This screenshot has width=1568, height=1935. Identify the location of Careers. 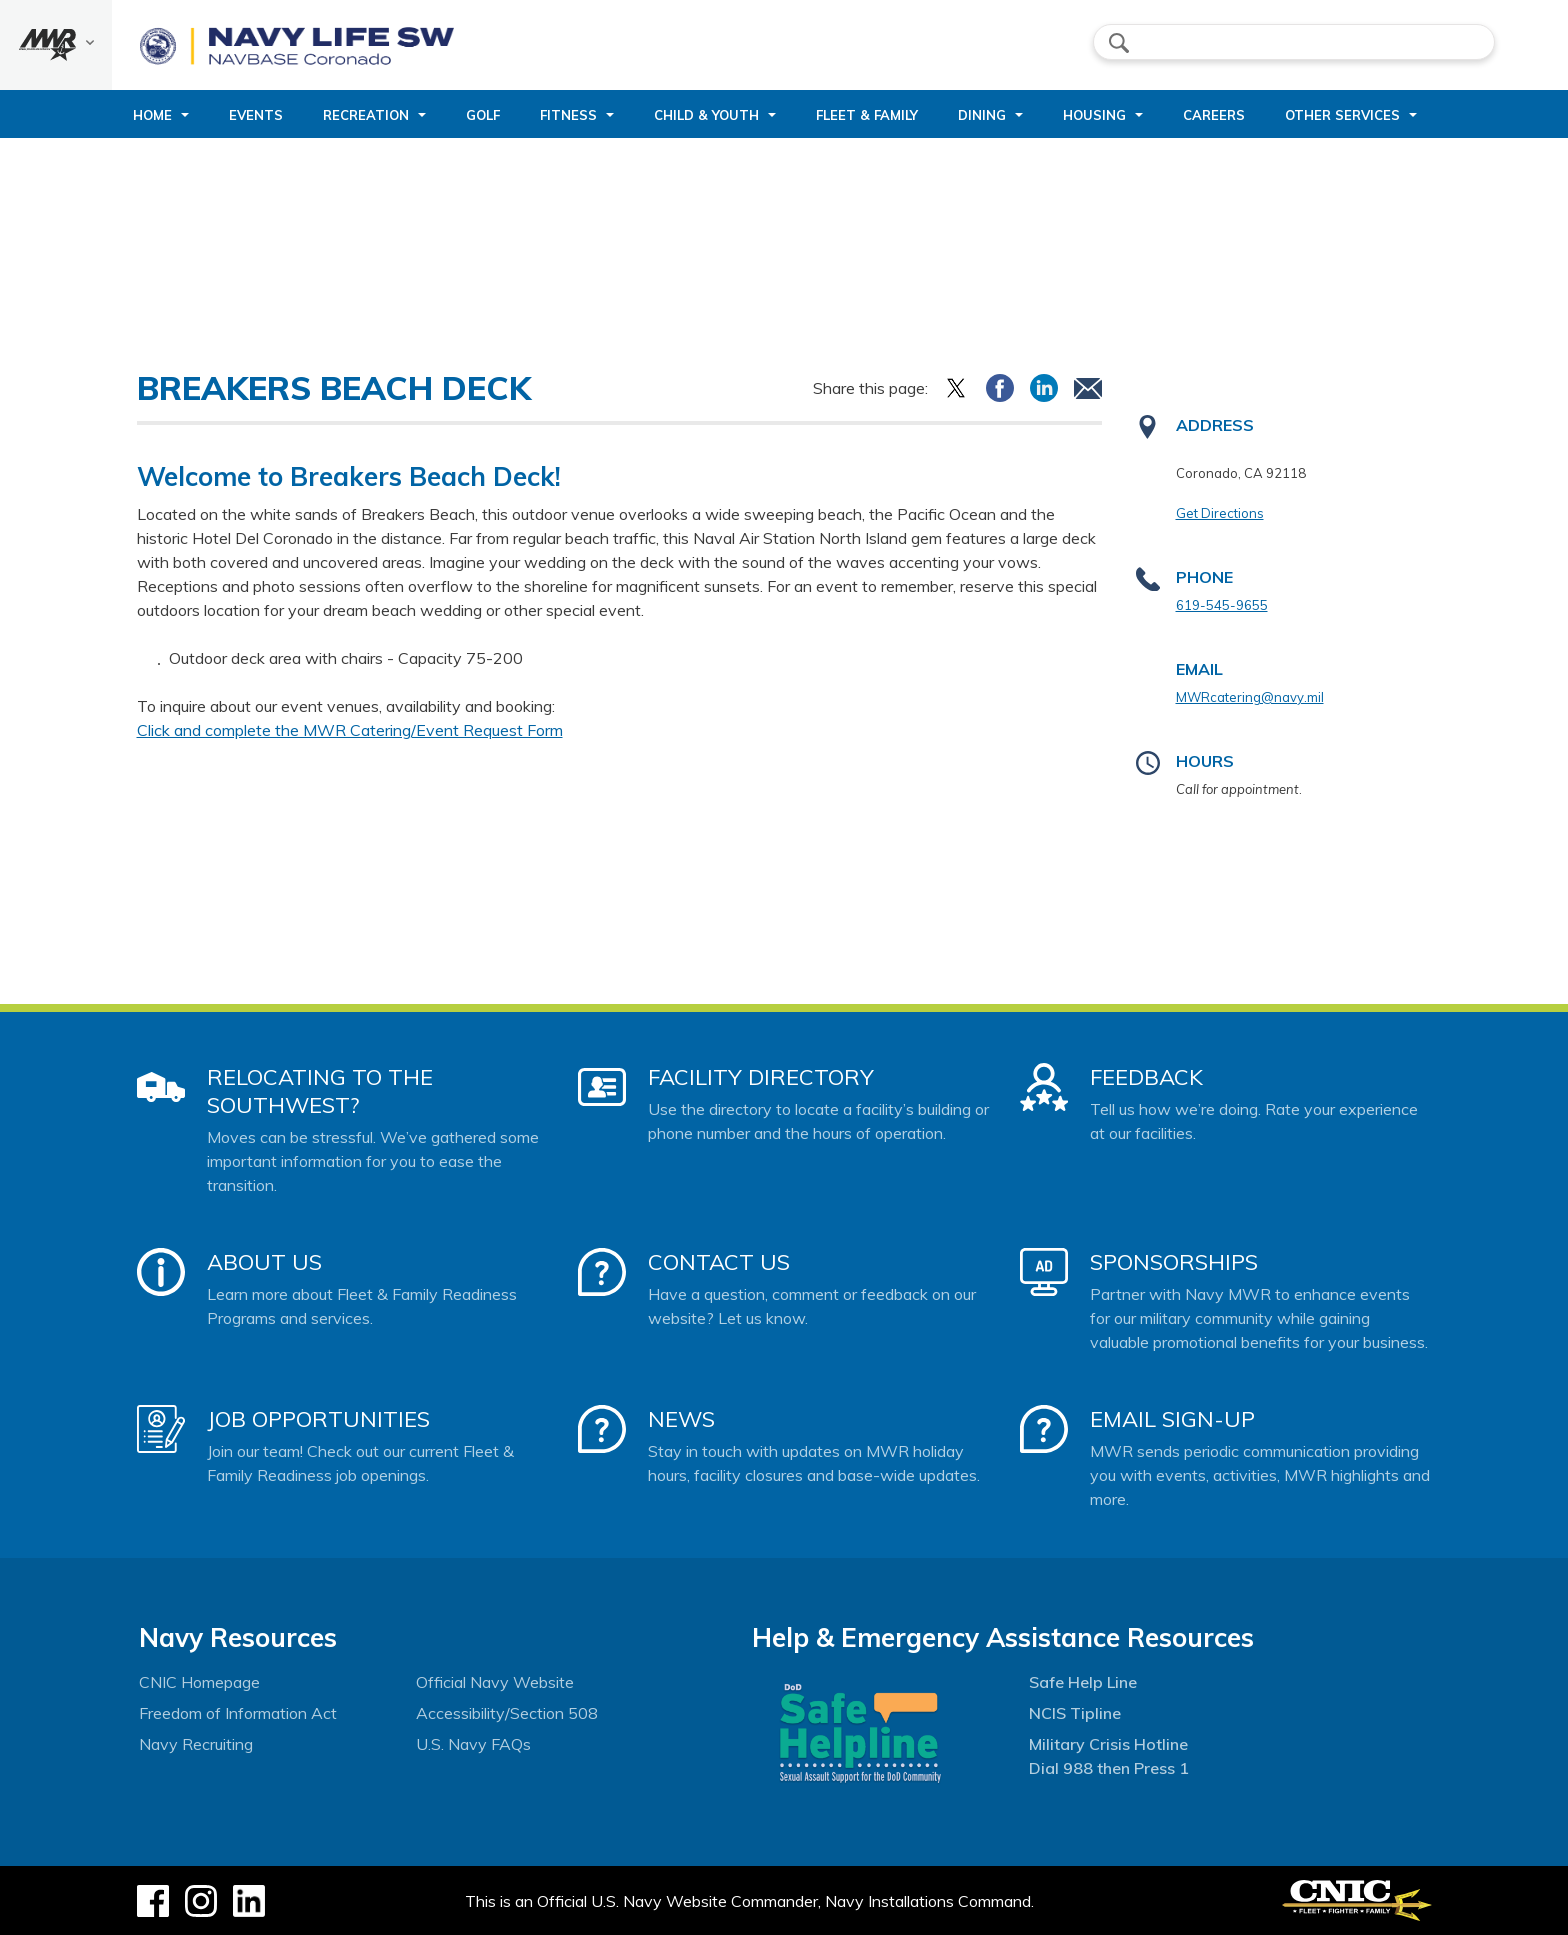
(1214, 115).